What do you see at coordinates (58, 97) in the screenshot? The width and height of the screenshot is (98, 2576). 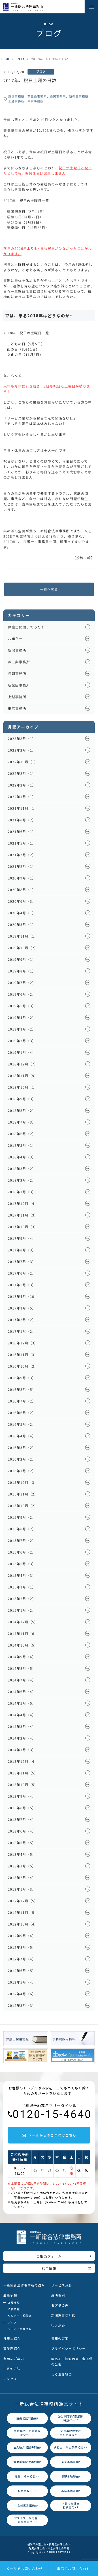 I see `長岡事務所` at bounding box center [58, 97].